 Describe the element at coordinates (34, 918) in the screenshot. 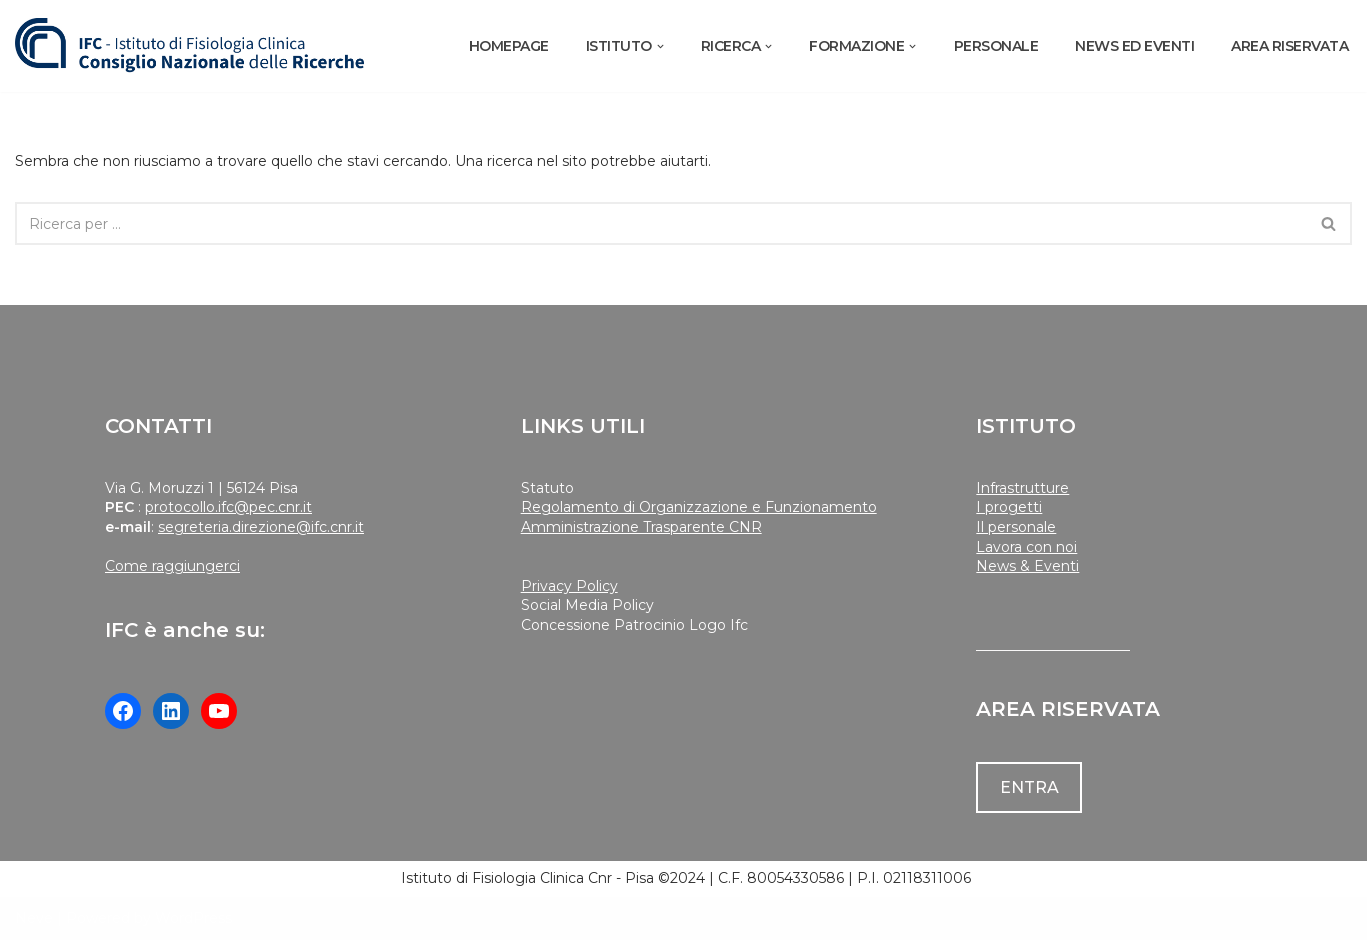

I see `Neve` at that location.